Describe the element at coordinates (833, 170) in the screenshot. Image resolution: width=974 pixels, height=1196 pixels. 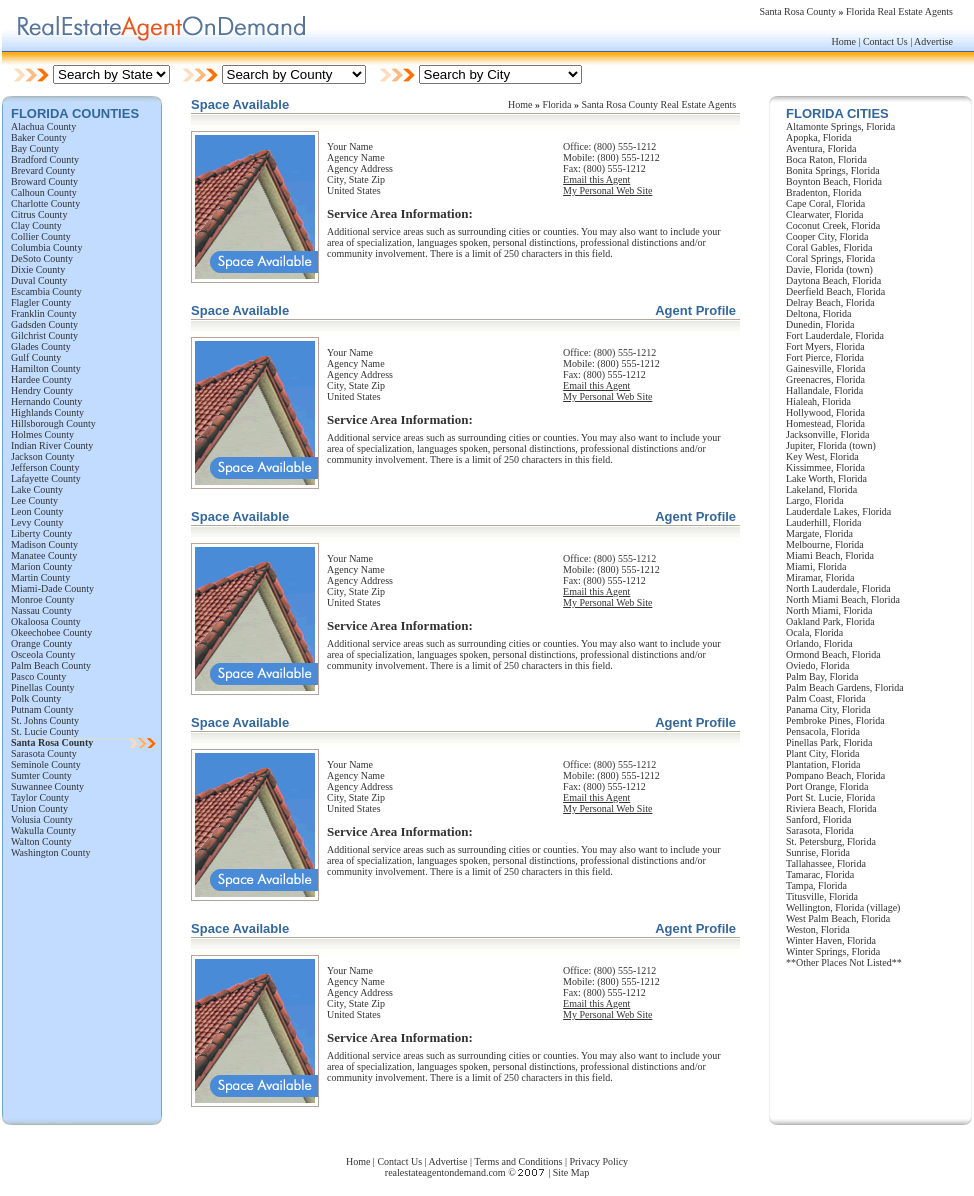
I see `Bonita Springs, Florida` at that location.